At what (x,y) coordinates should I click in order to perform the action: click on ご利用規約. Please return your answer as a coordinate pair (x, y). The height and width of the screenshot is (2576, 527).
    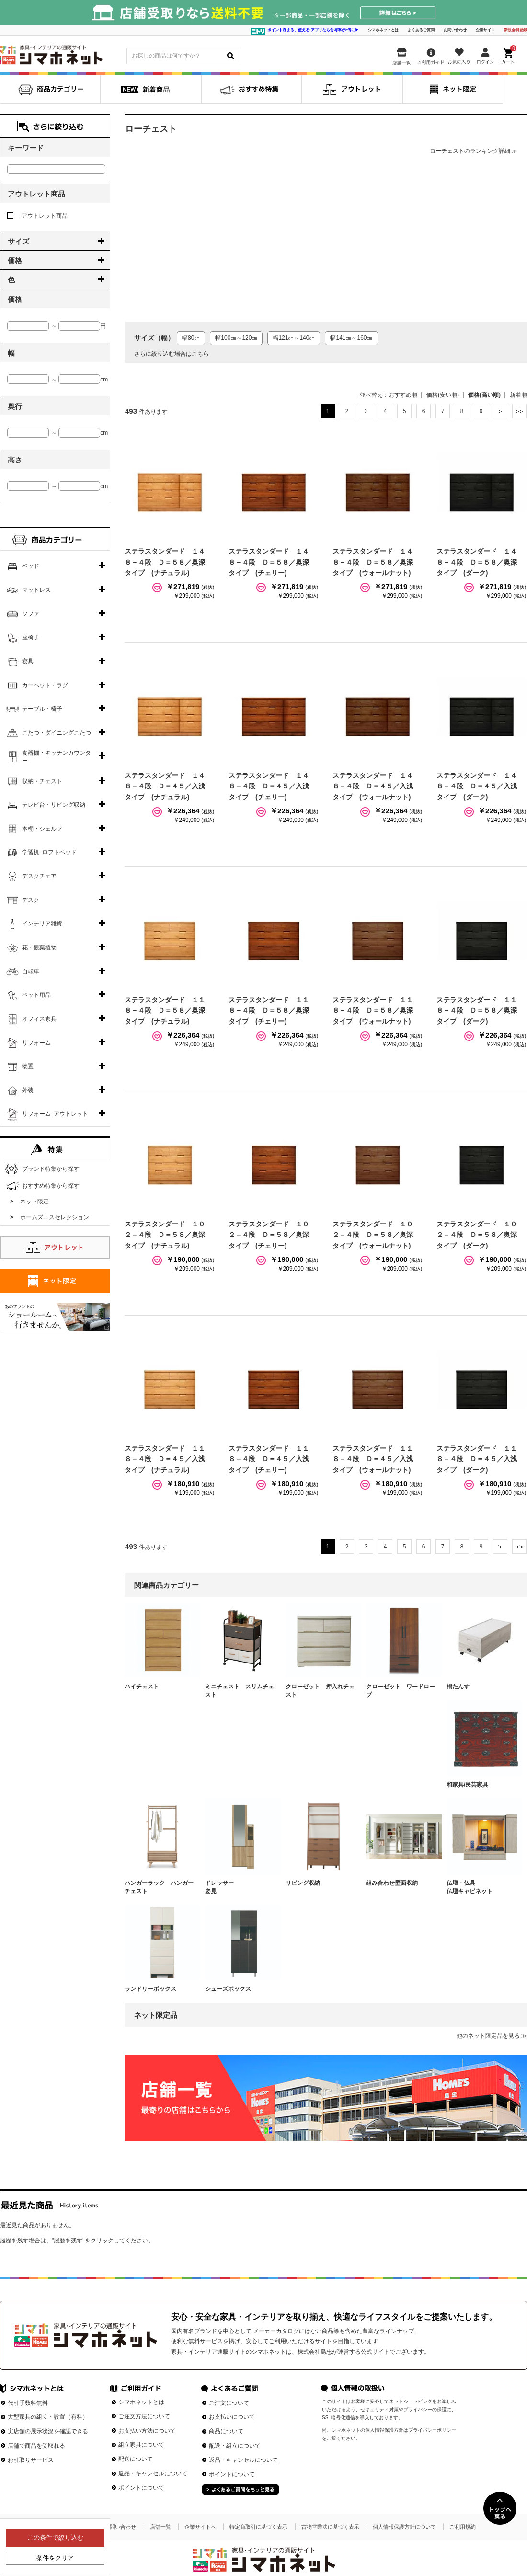
    Looking at the image, I should click on (462, 2527).